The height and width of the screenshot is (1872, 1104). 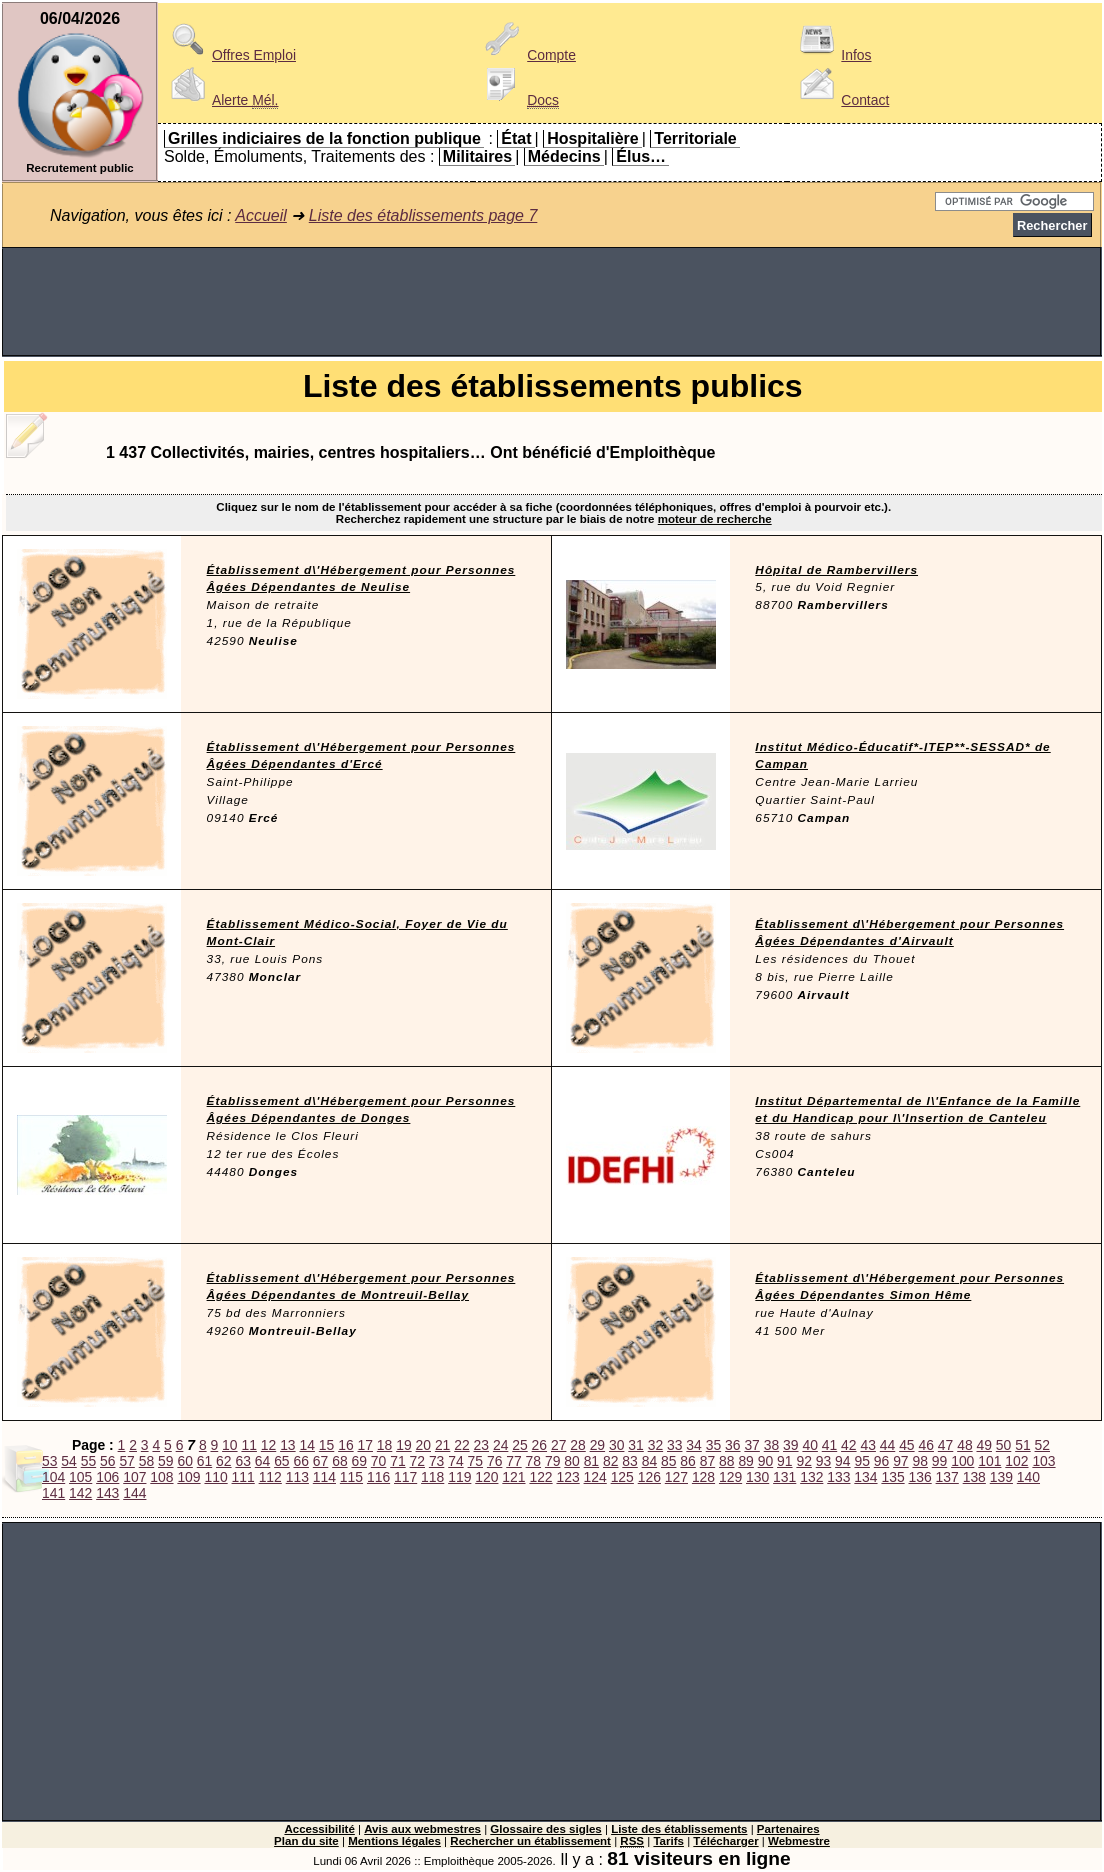 I want to click on 140, so click(x=1028, y=1477).